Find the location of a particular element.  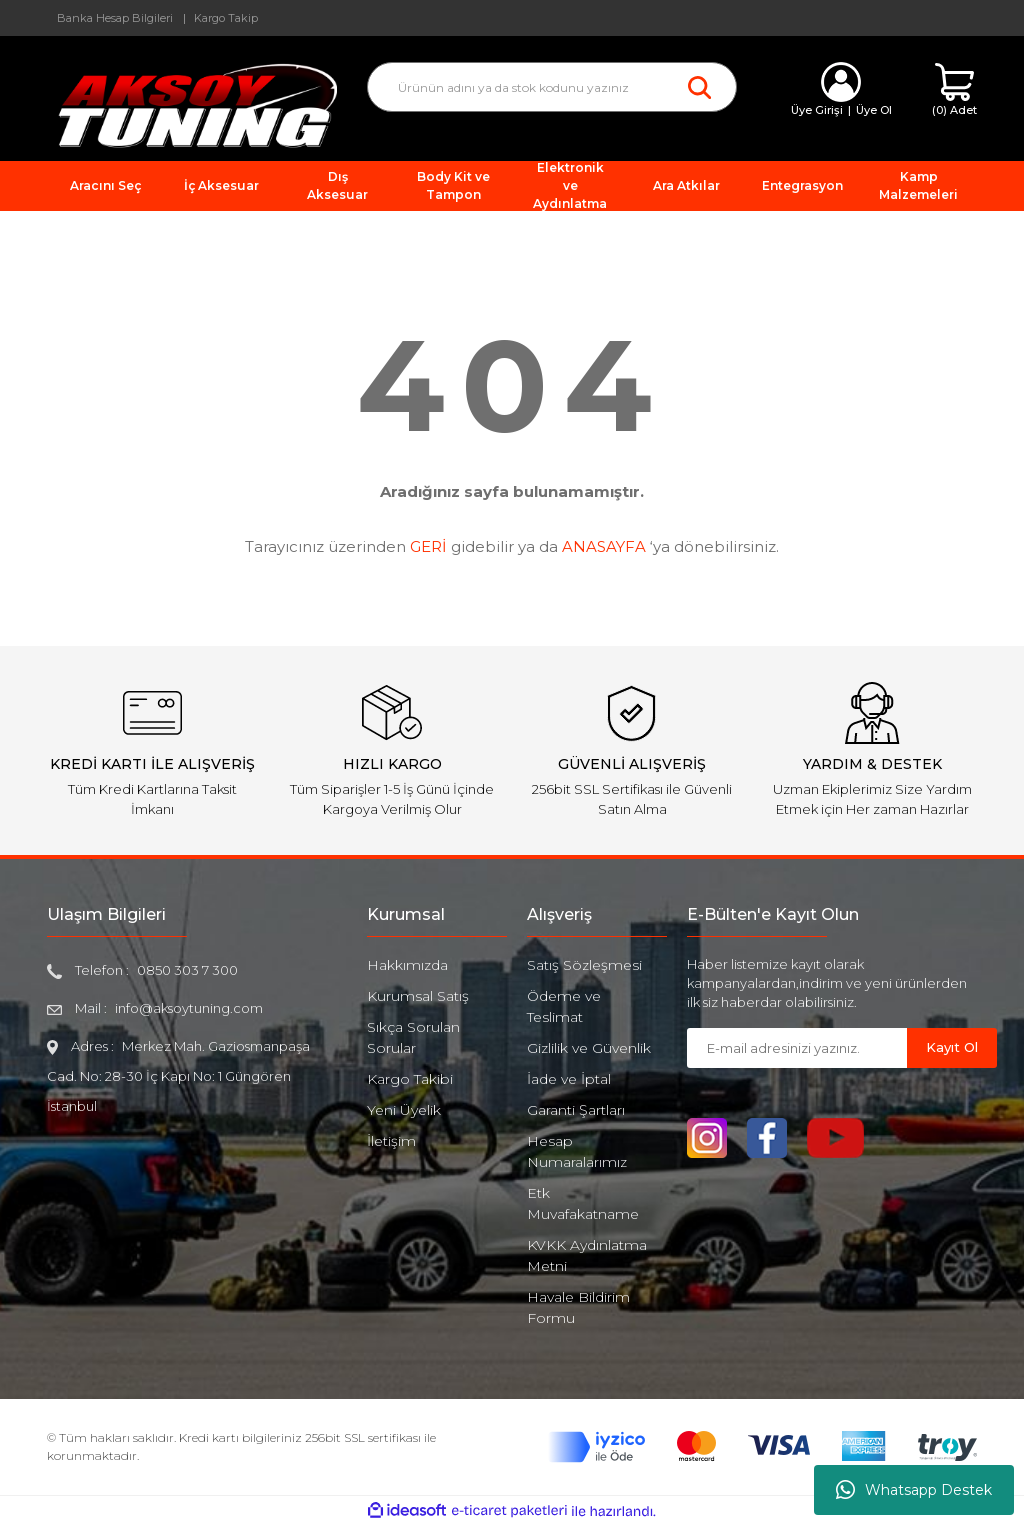

İletişim is located at coordinates (391, 1141).